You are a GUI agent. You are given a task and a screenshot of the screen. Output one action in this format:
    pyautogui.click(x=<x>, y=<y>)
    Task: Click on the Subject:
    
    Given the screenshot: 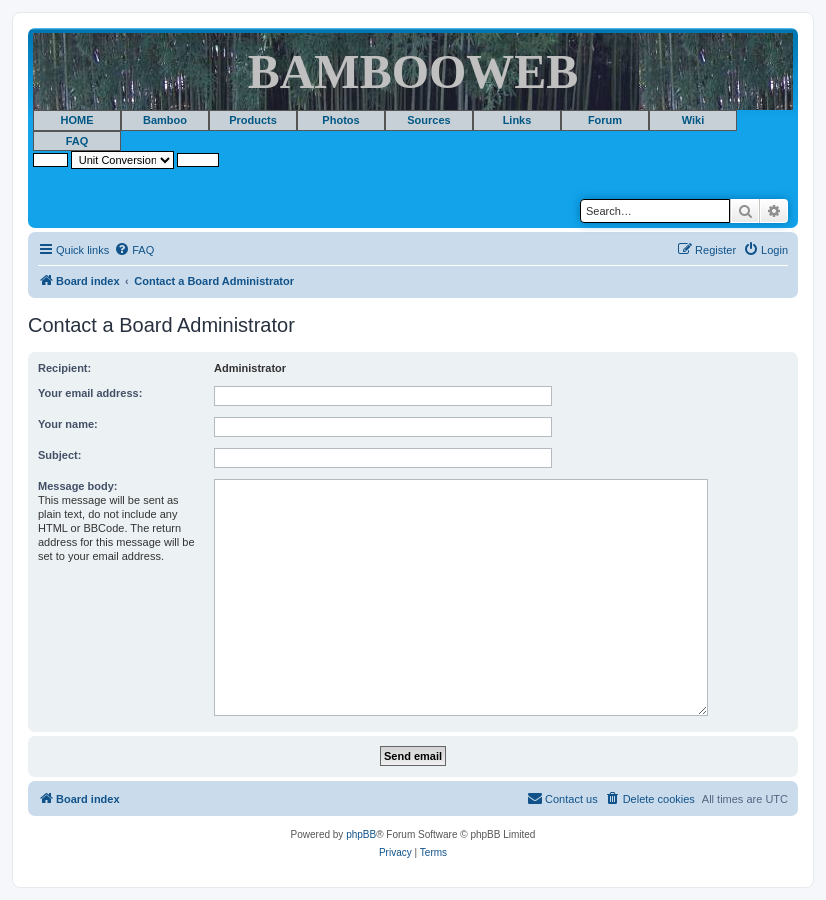 What is the action you would take?
    pyautogui.click(x=59, y=455)
    